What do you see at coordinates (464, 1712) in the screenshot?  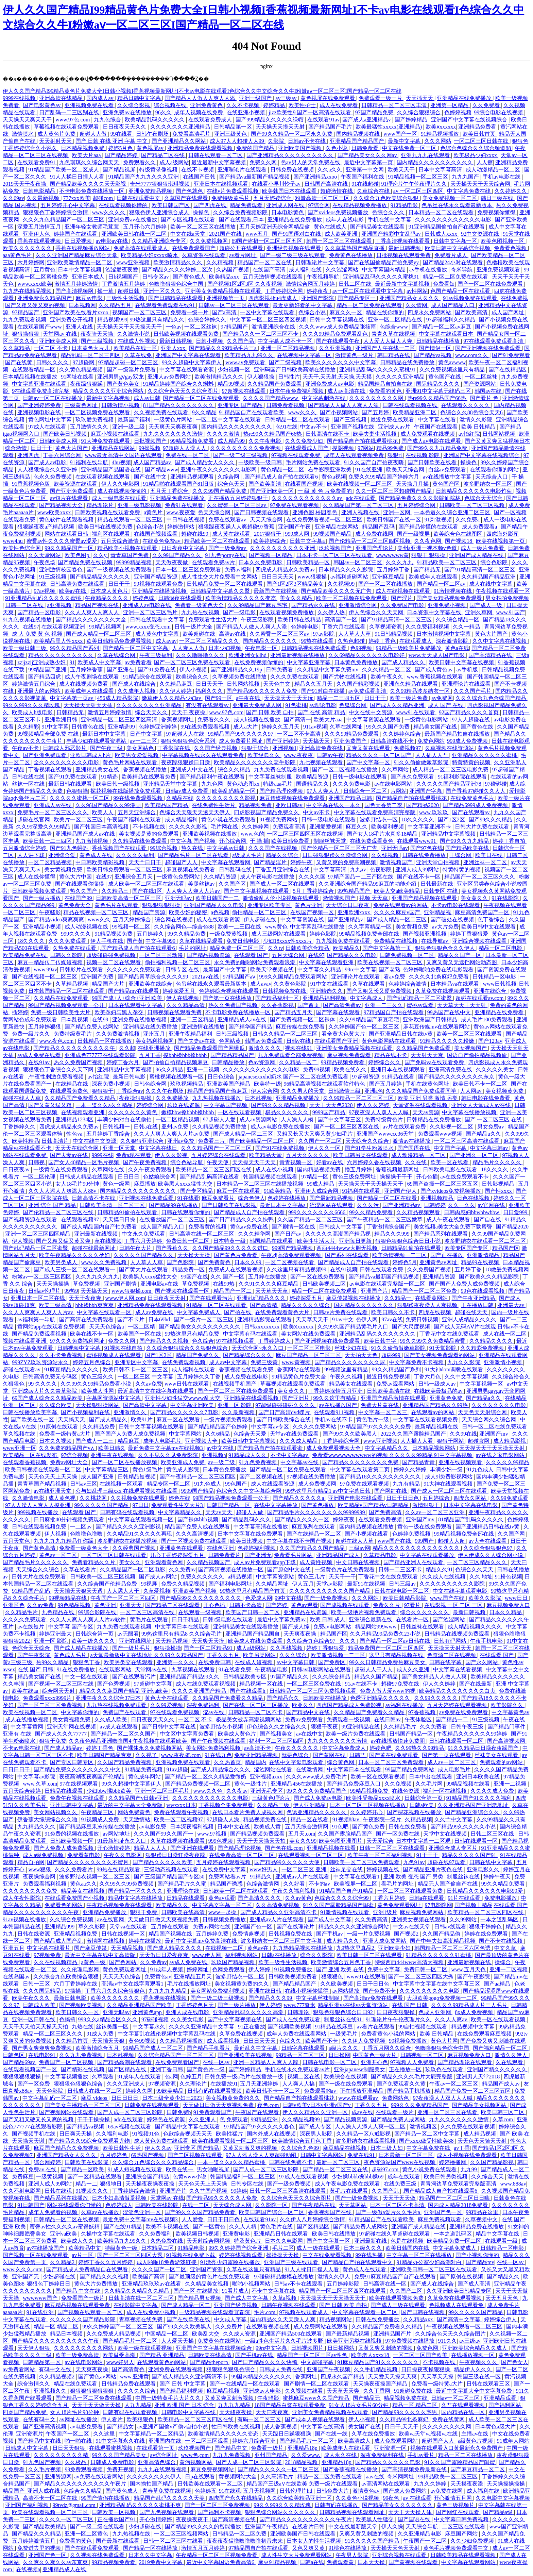 I see `av免费在线免费观看` at bounding box center [464, 1712].